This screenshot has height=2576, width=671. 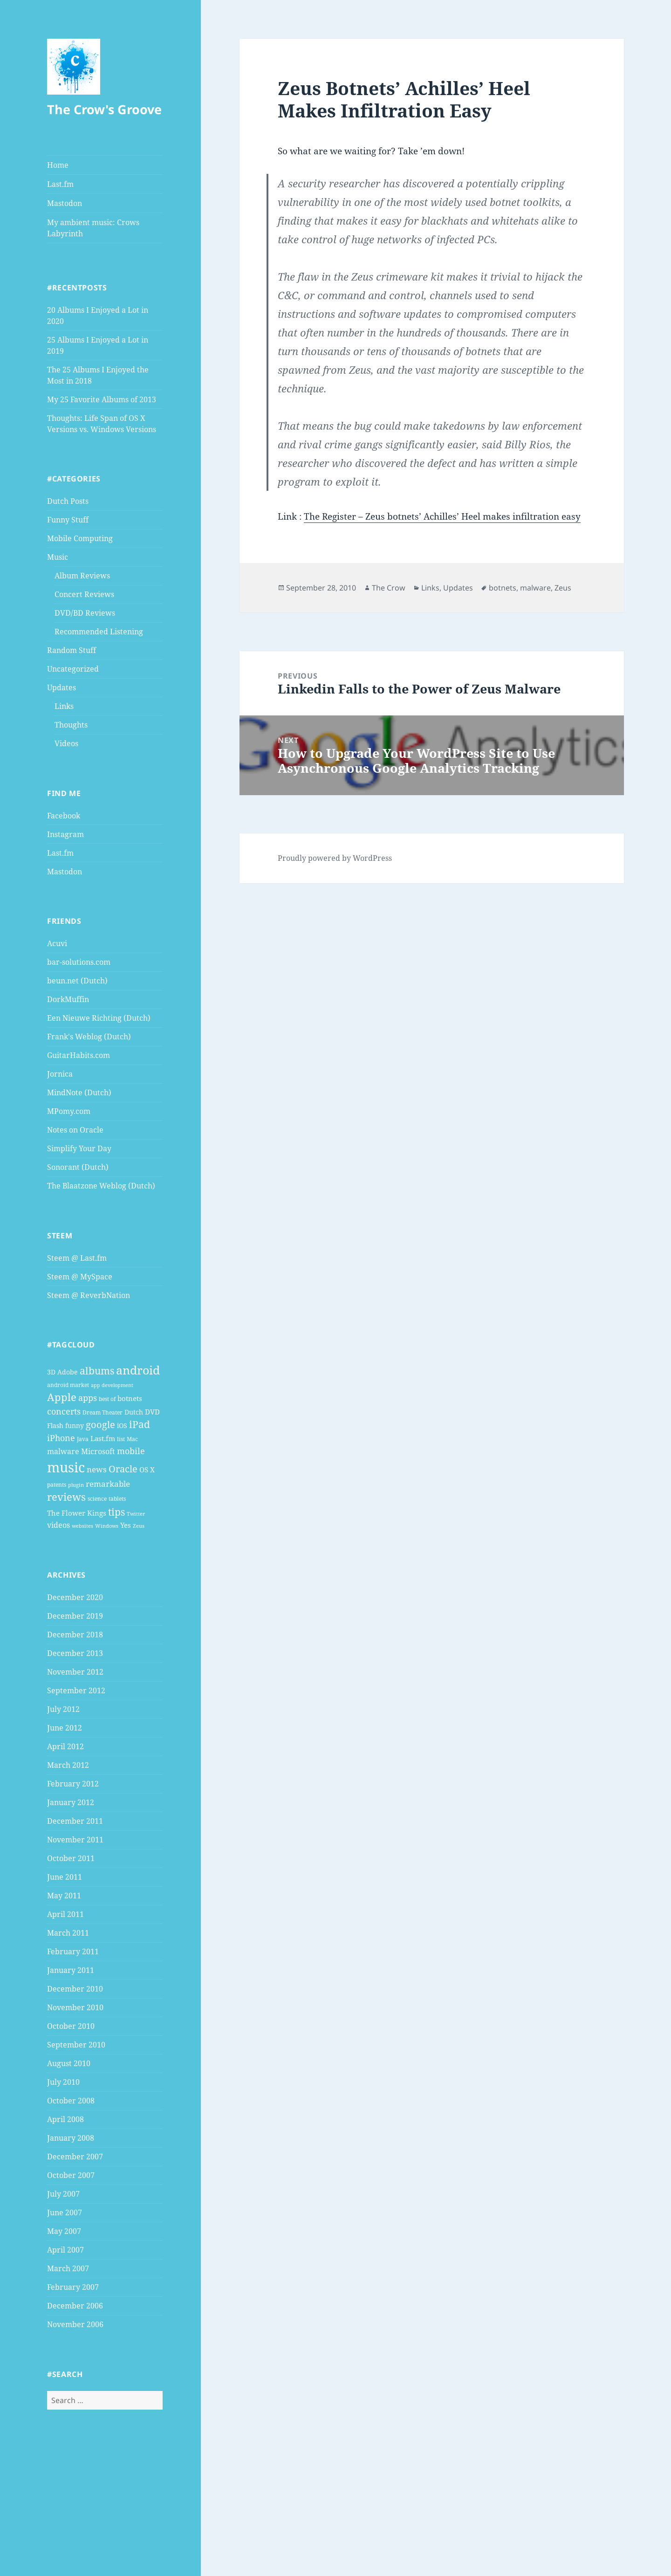 What do you see at coordinates (76, 1513) in the screenshot?
I see `The Flower Kings [The Flower Kings (6 items)]` at bounding box center [76, 1513].